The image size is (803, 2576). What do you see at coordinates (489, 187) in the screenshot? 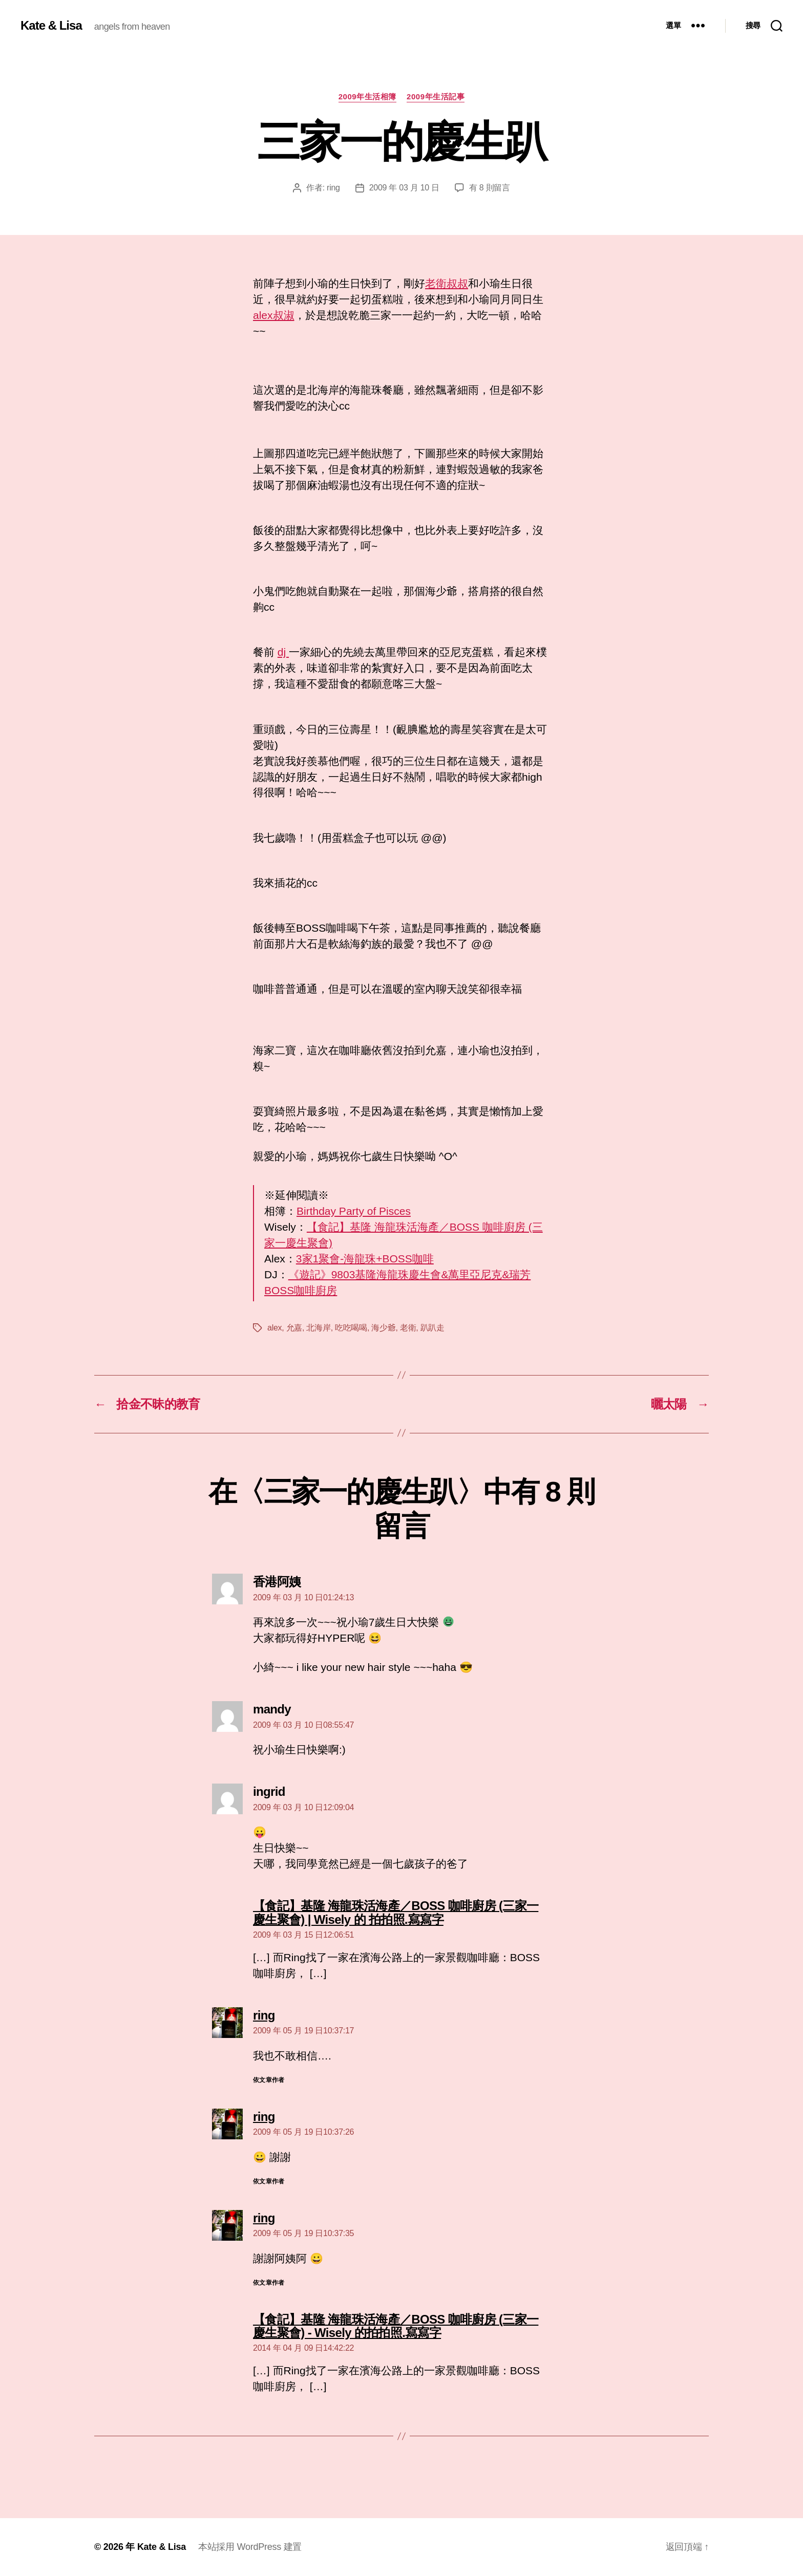
I see `有 8 則留言` at bounding box center [489, 187].